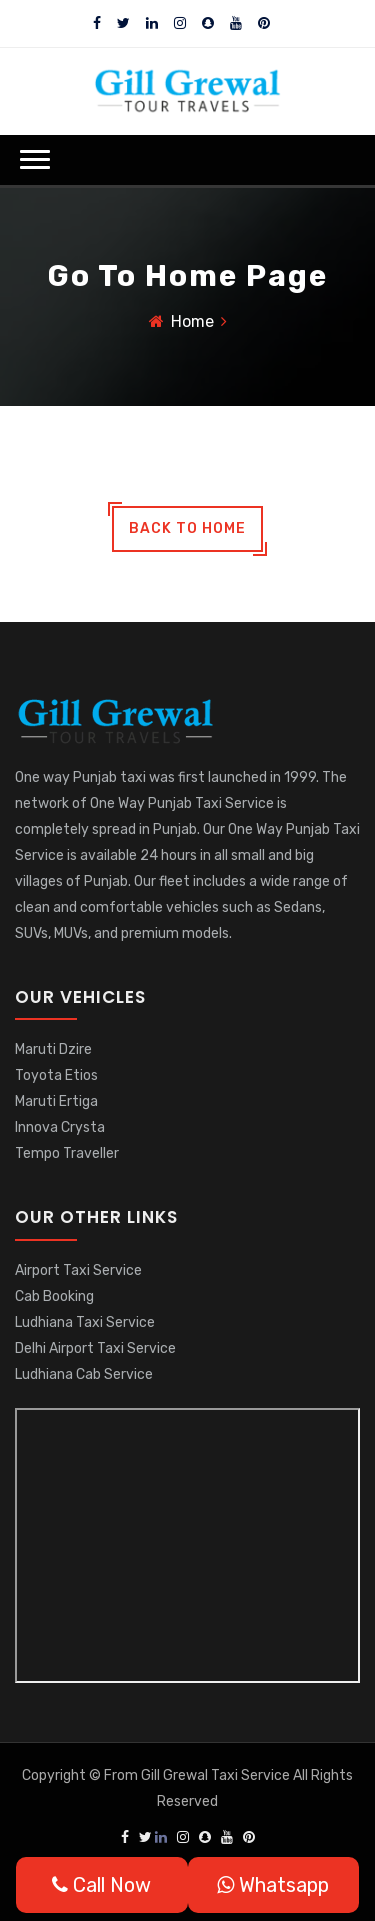 Image resolution: width=375 pixels, height=1921 pixels. What do you see at coordinates (217, 1775) in the screenshot?
I see `Gill Grewal Taxi Service` at bounding box center [217, 1775].